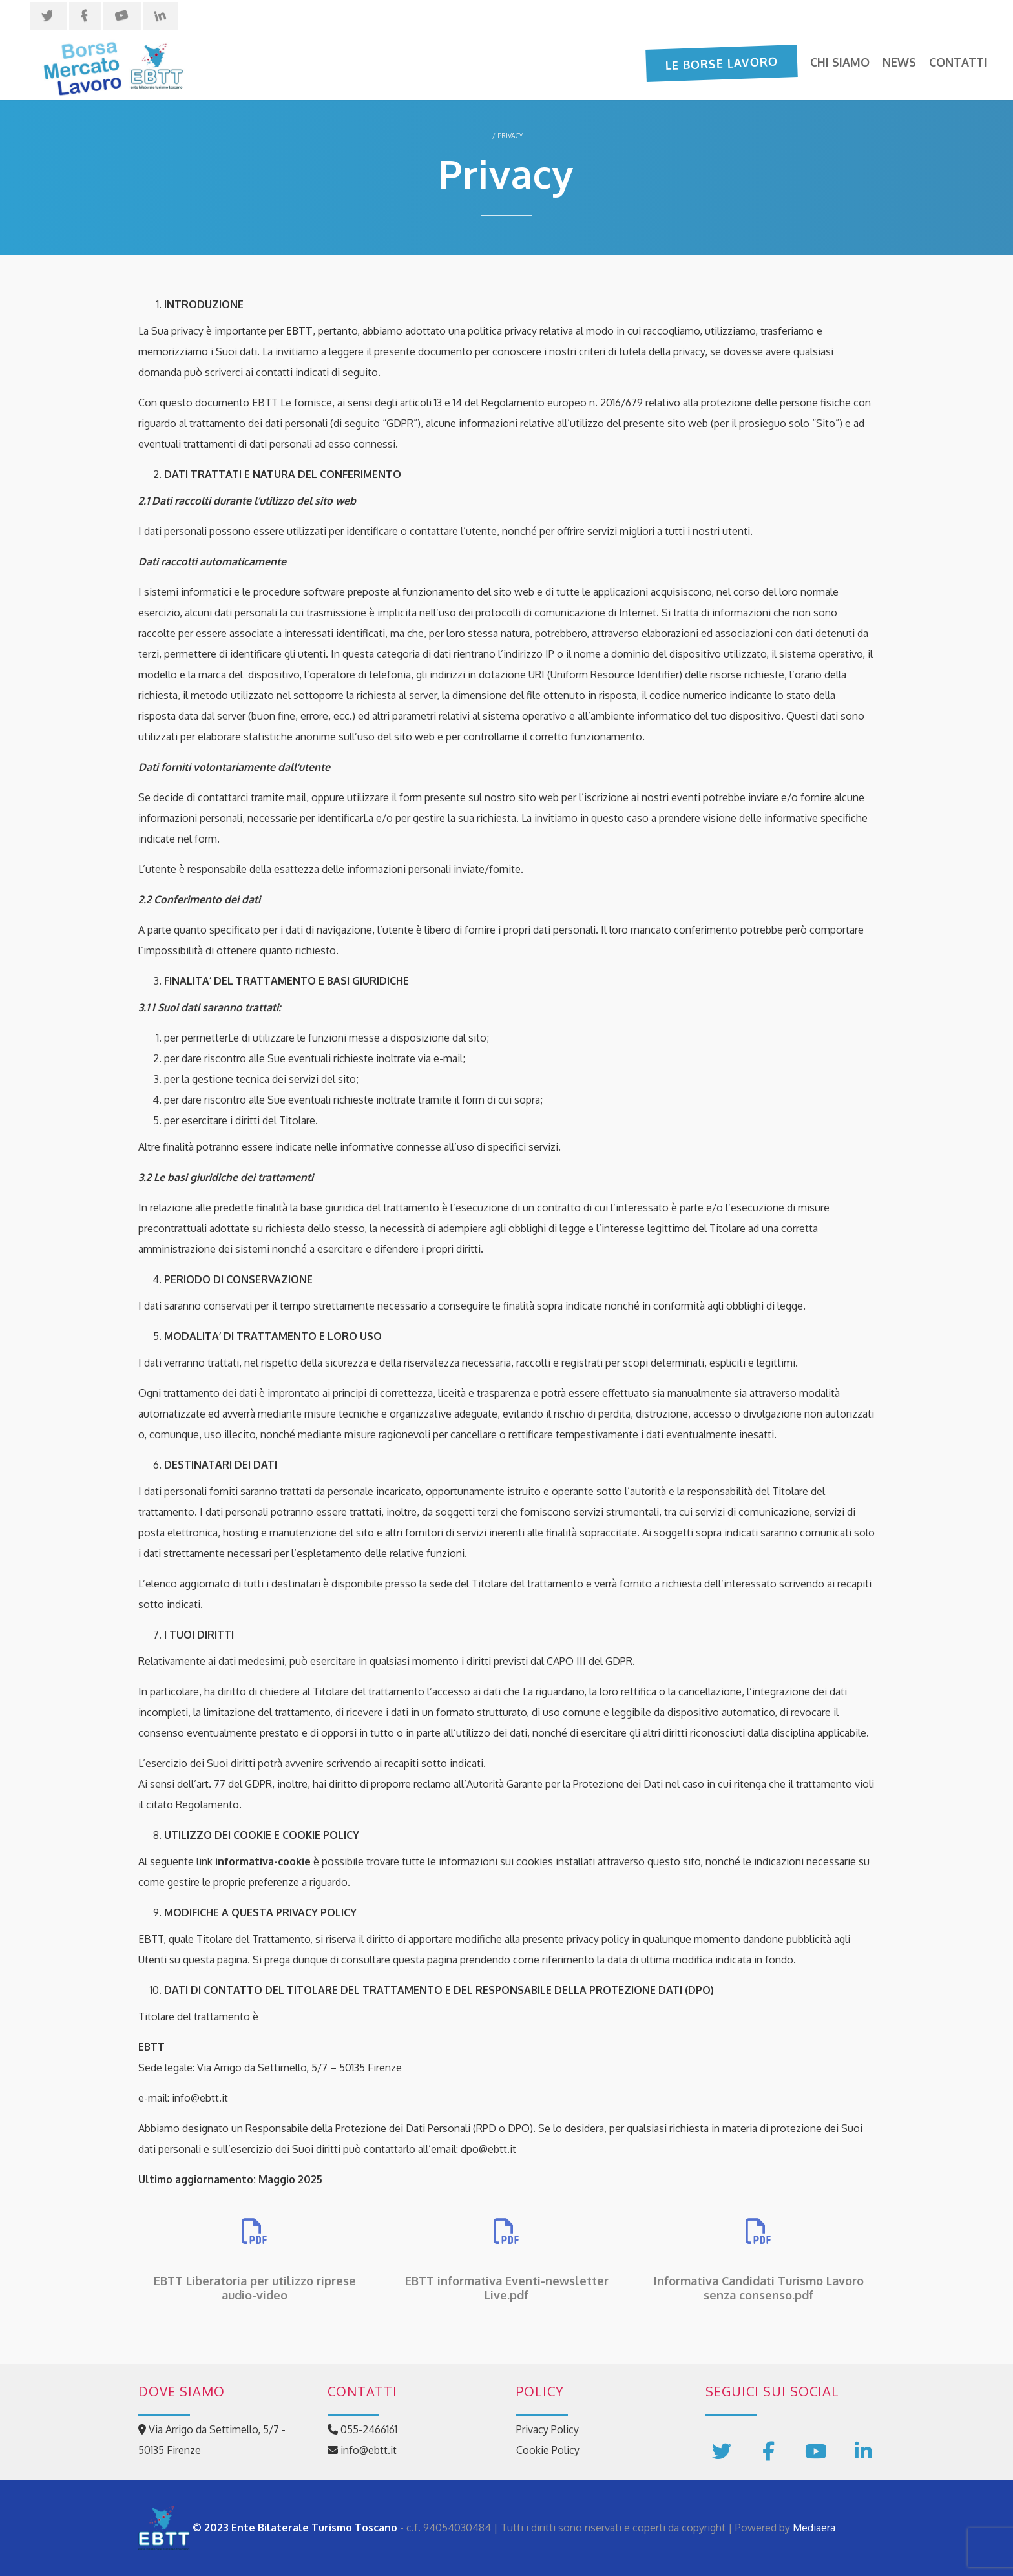 Image resolution: width=1013 pixels, height=2576 pixels. I want to click on Le Borse Lavoro, so click(721, 63).